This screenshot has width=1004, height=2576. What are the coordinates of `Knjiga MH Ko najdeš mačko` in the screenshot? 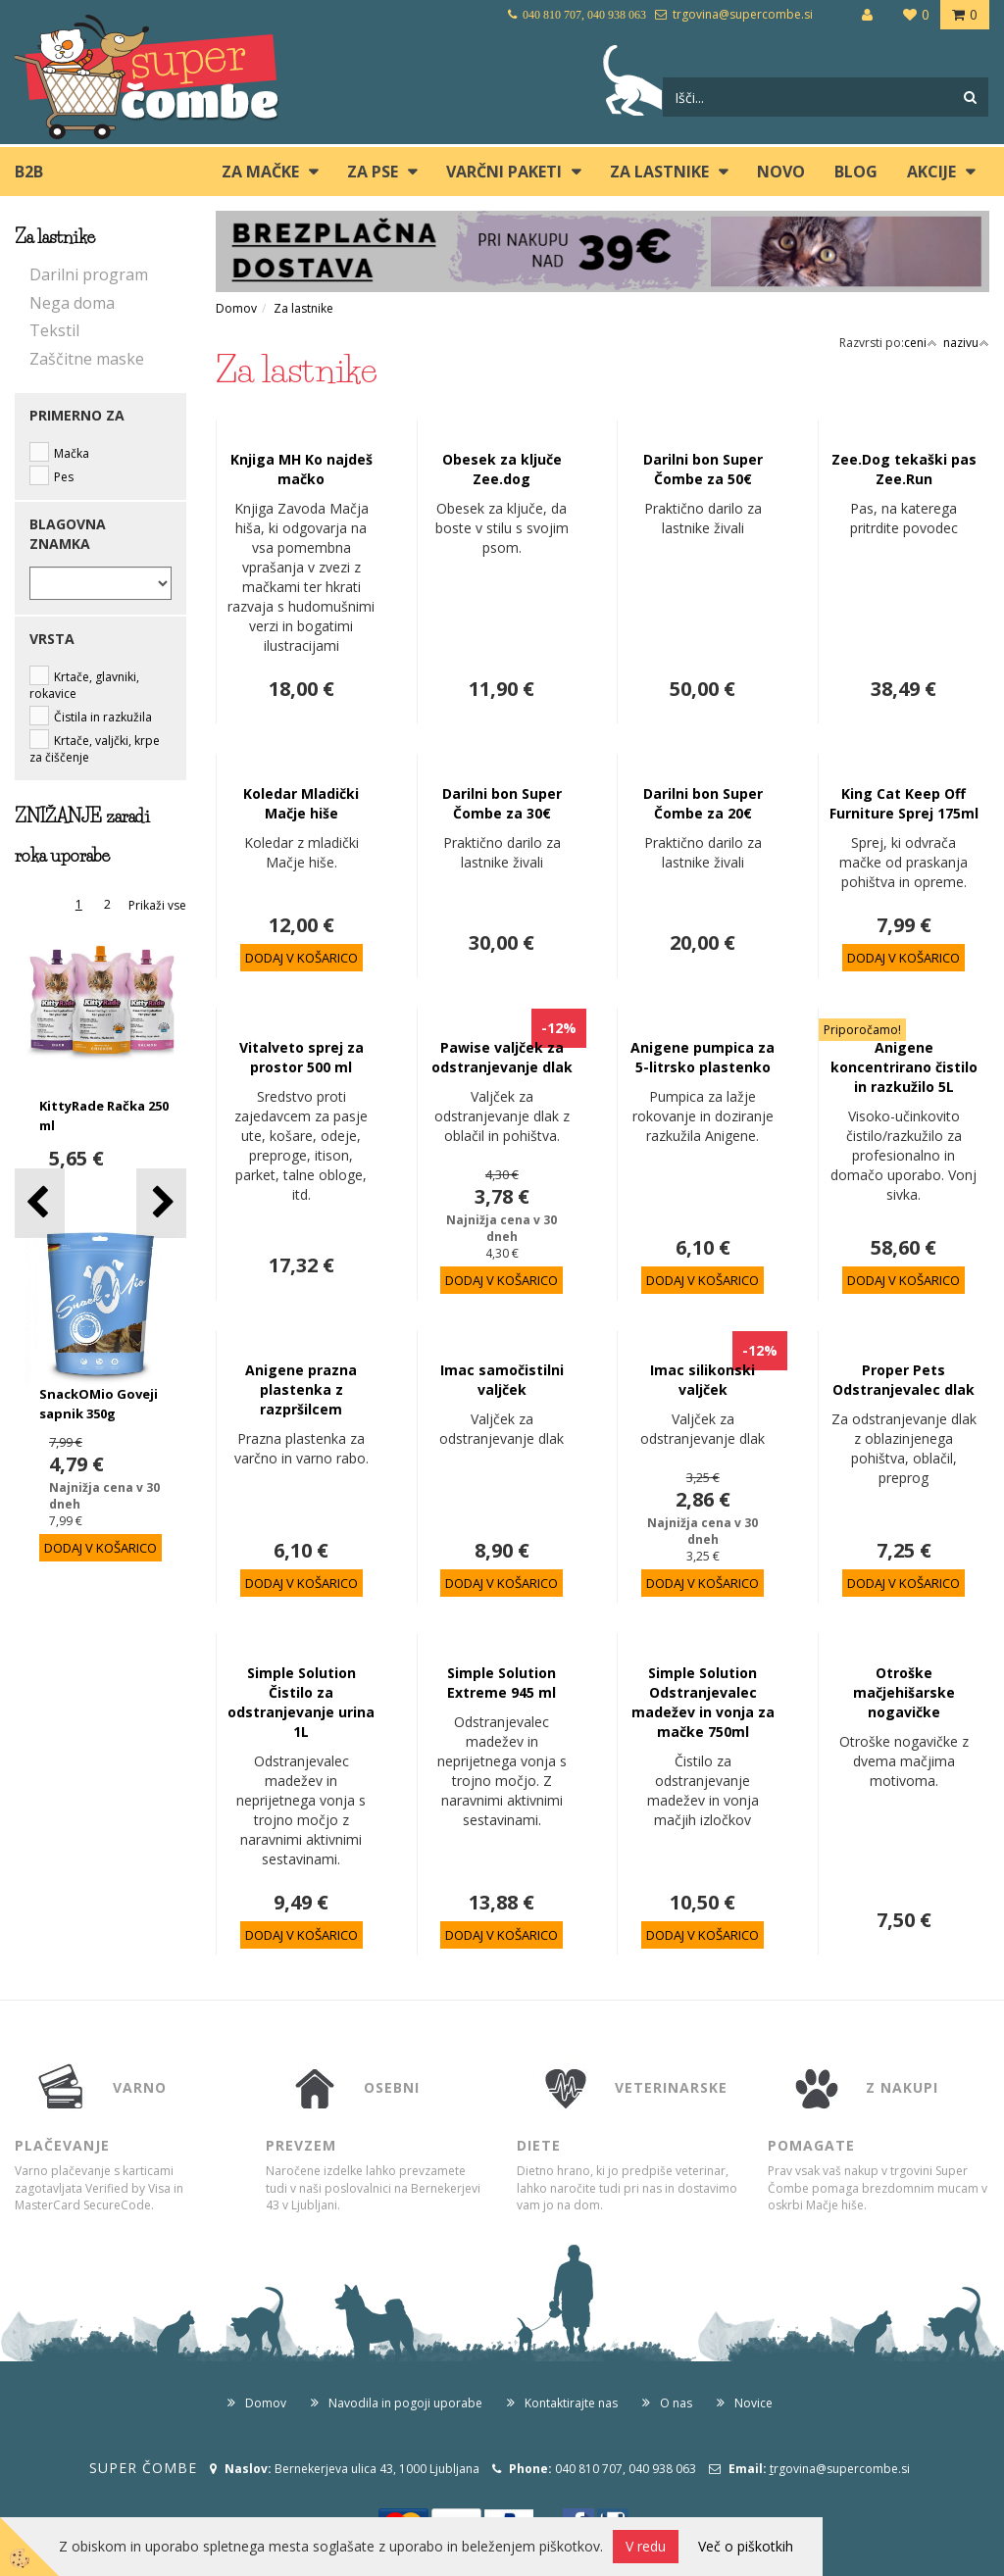 It's located at (301, 469).